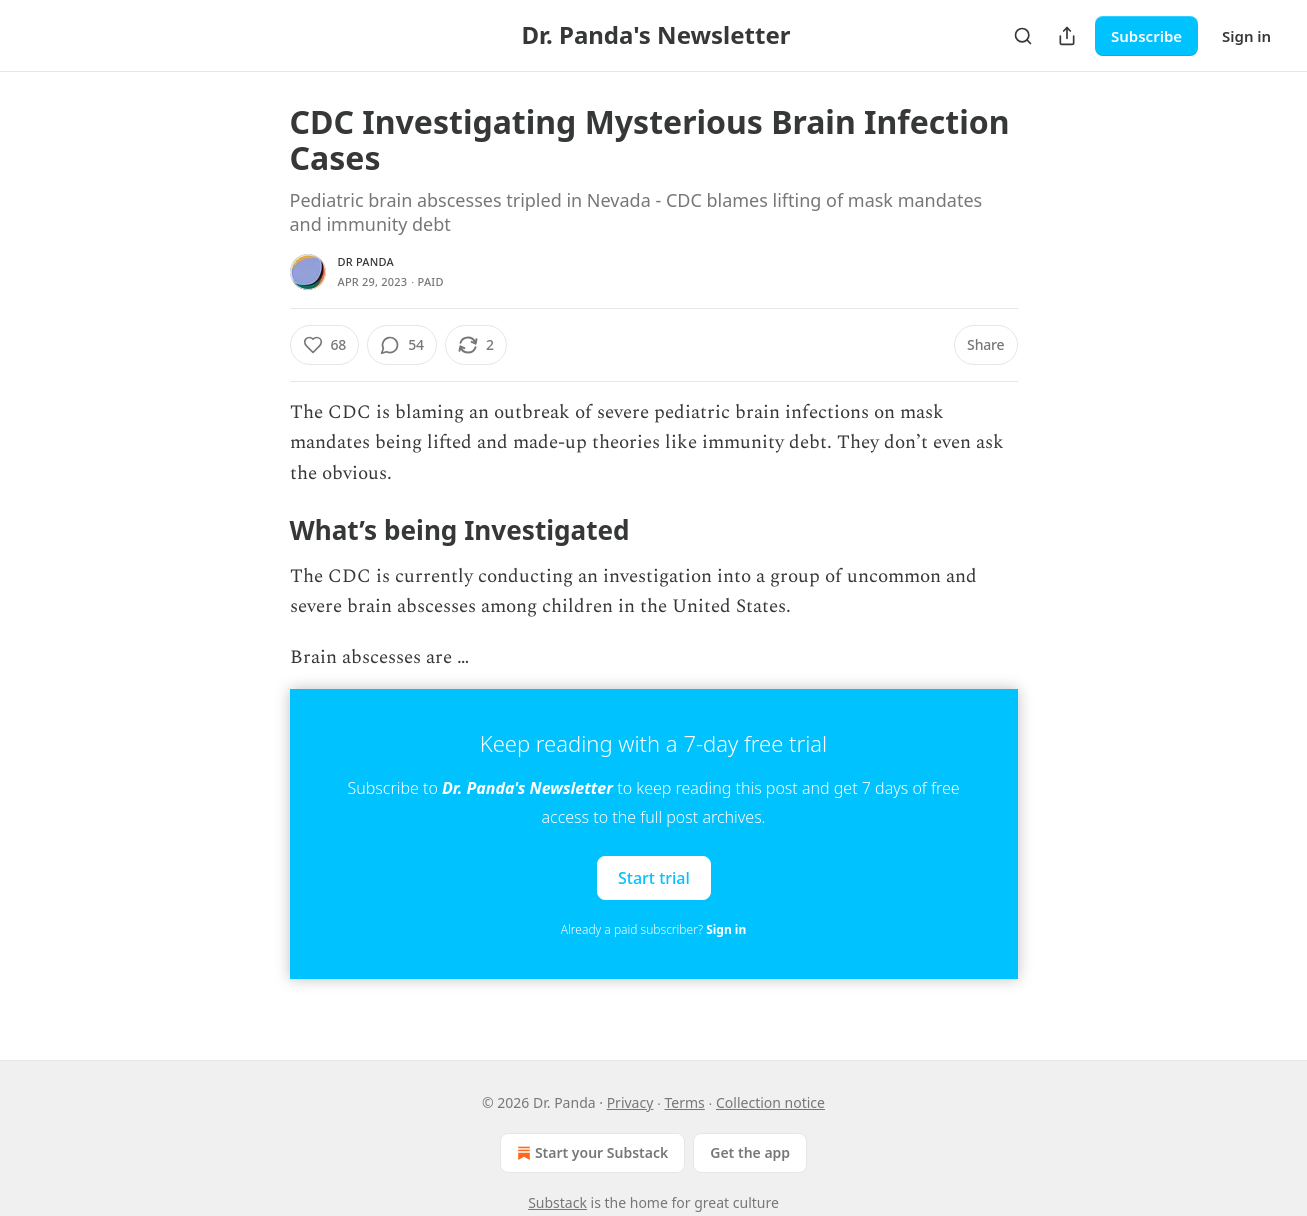 The width and height of the screenshot is (1307, 1216). I want to click on [View comments (54)], so click(402, 345).